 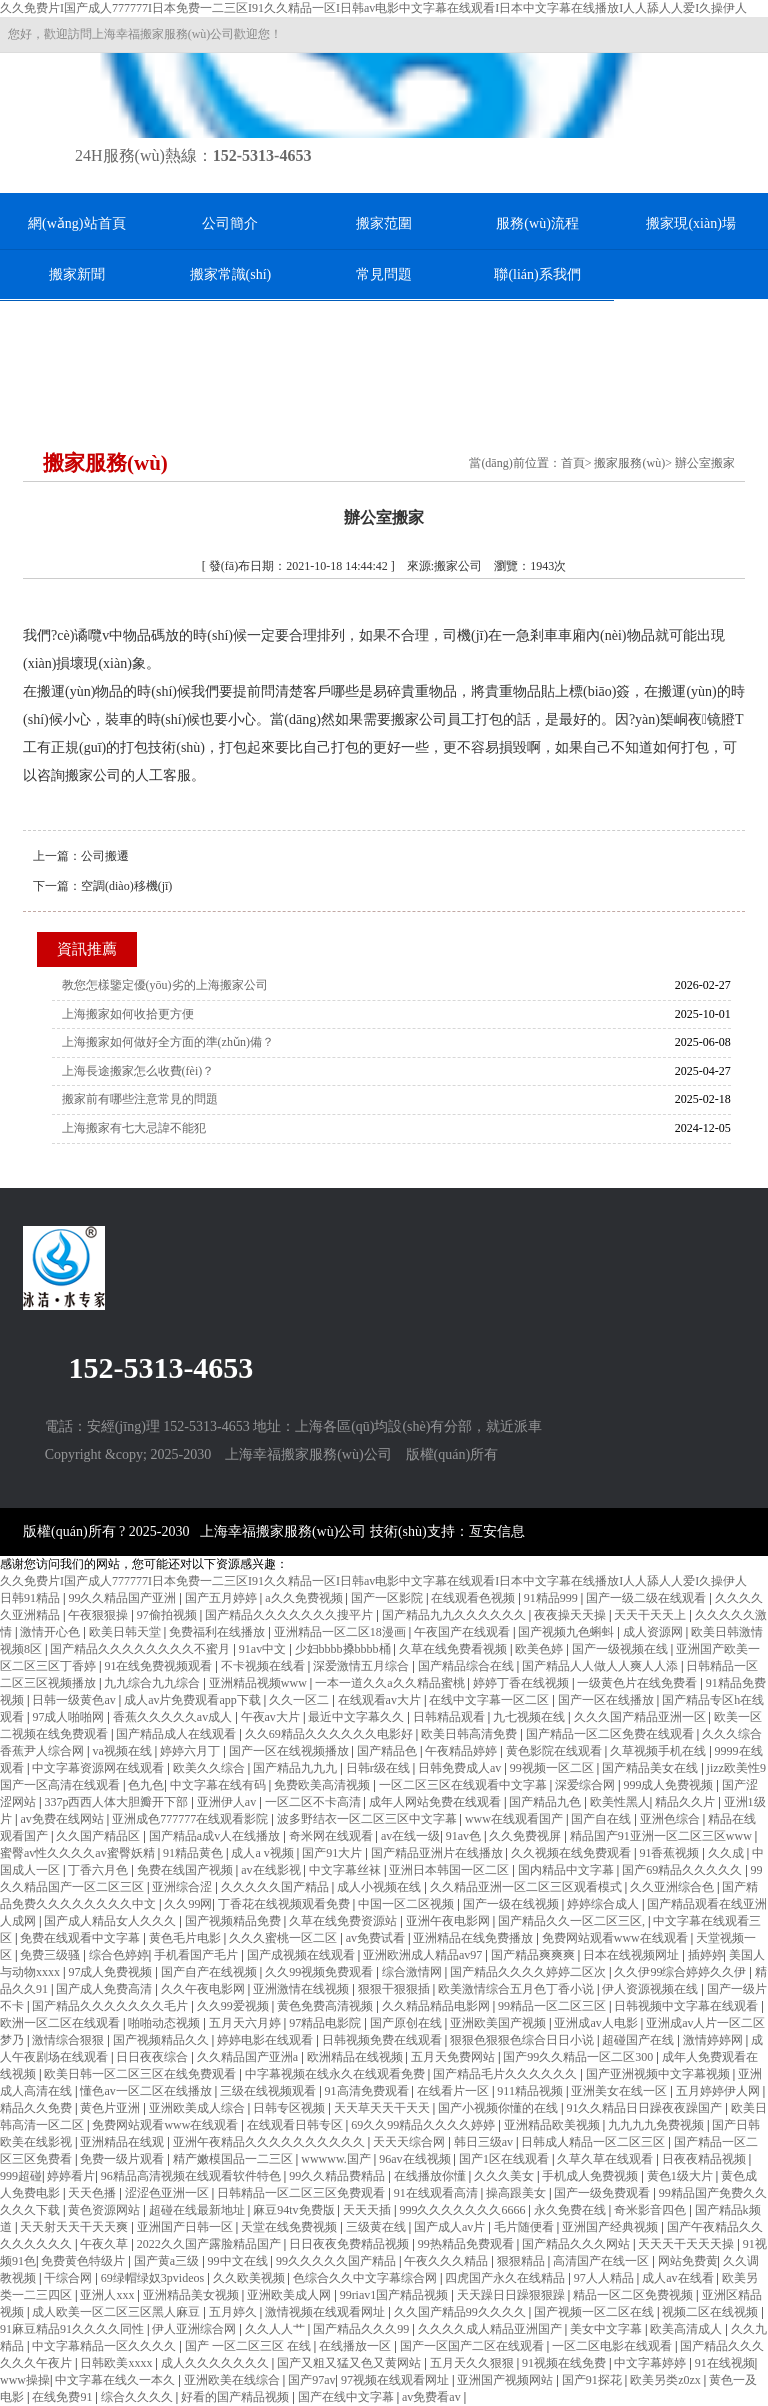 I want to click on 不卡视频在线看, so click(x=264, y=1666).